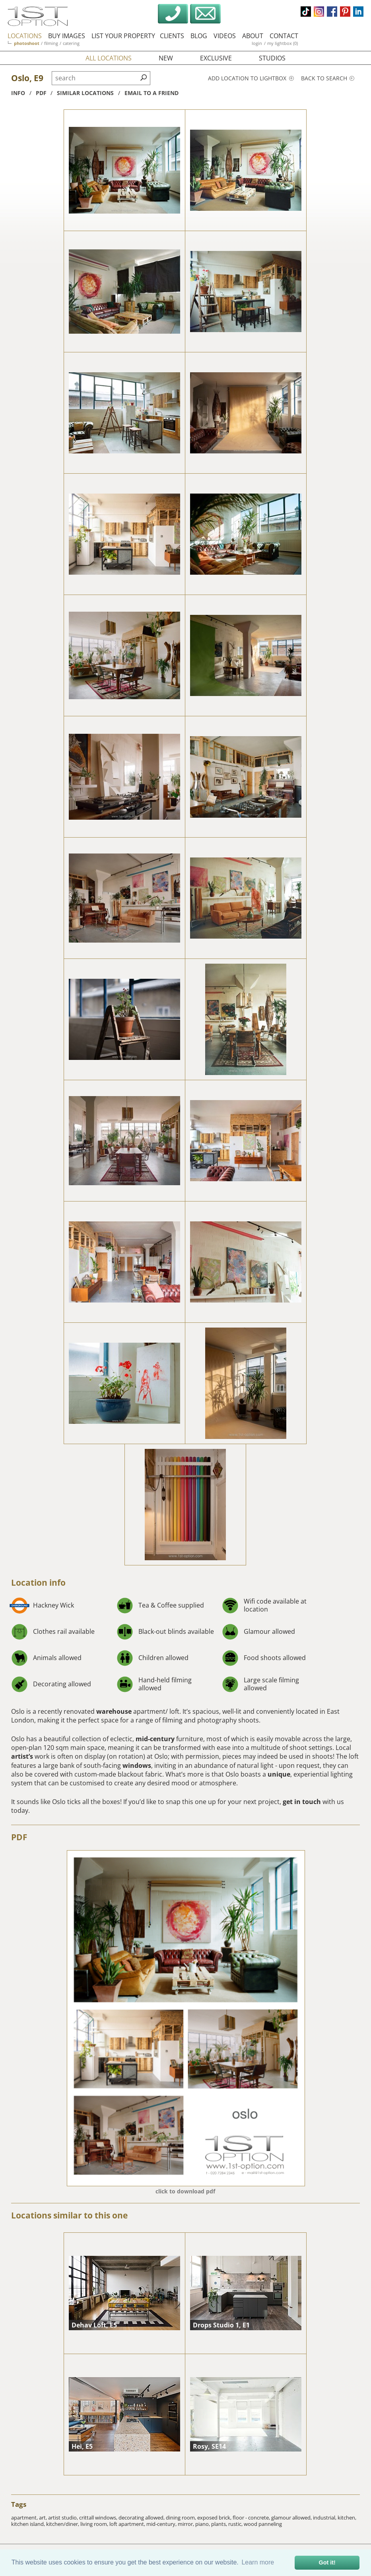 This screenshot has width=371, height=2576. I want to click on about, so click(252, 35).